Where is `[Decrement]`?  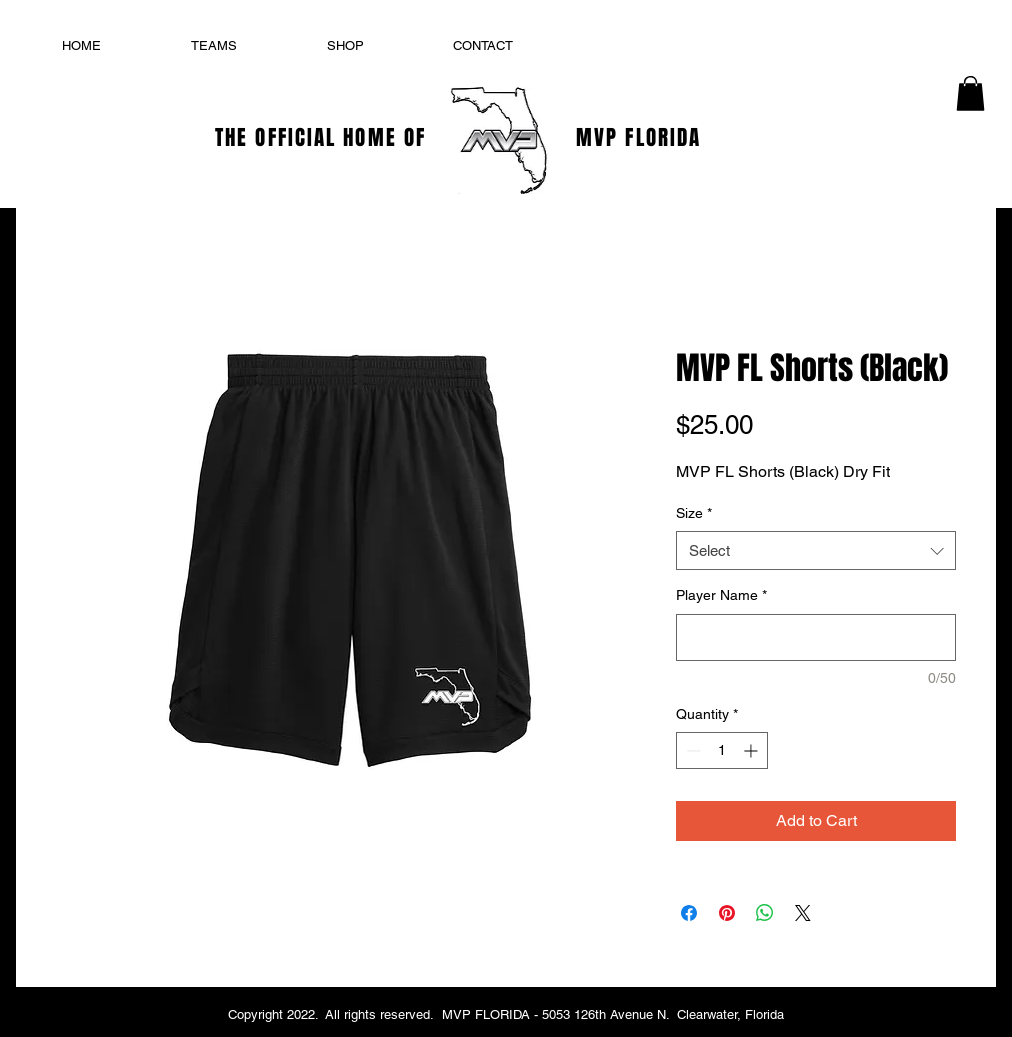
[Decrement] is located at coordinates (691, 750).